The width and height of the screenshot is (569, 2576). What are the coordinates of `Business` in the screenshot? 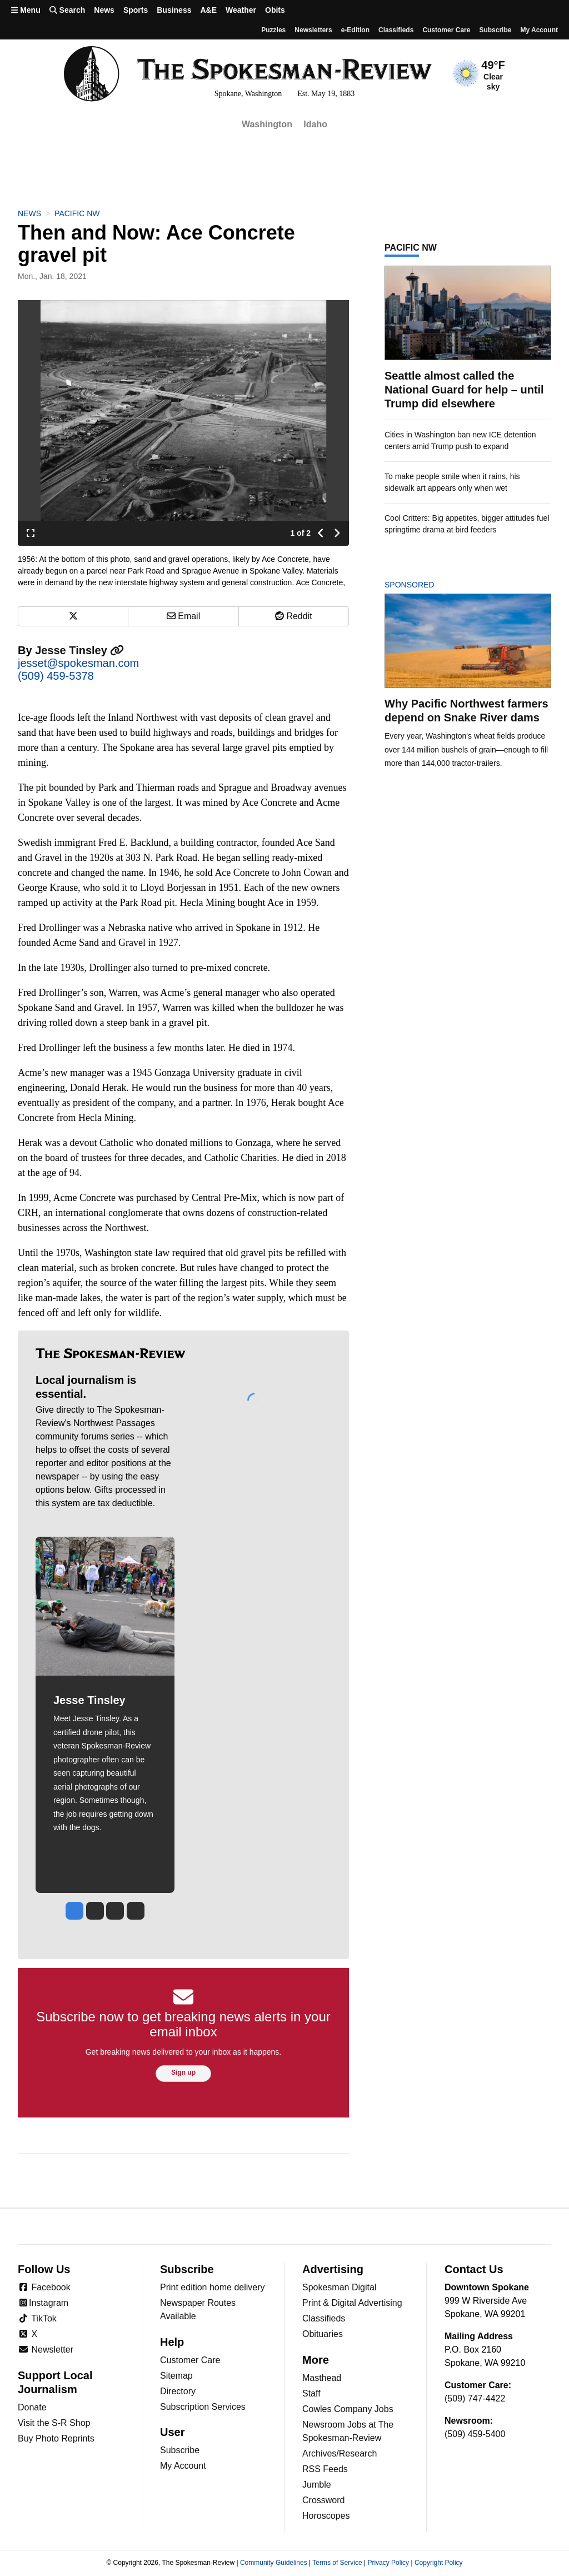 It's located at (174, 10).